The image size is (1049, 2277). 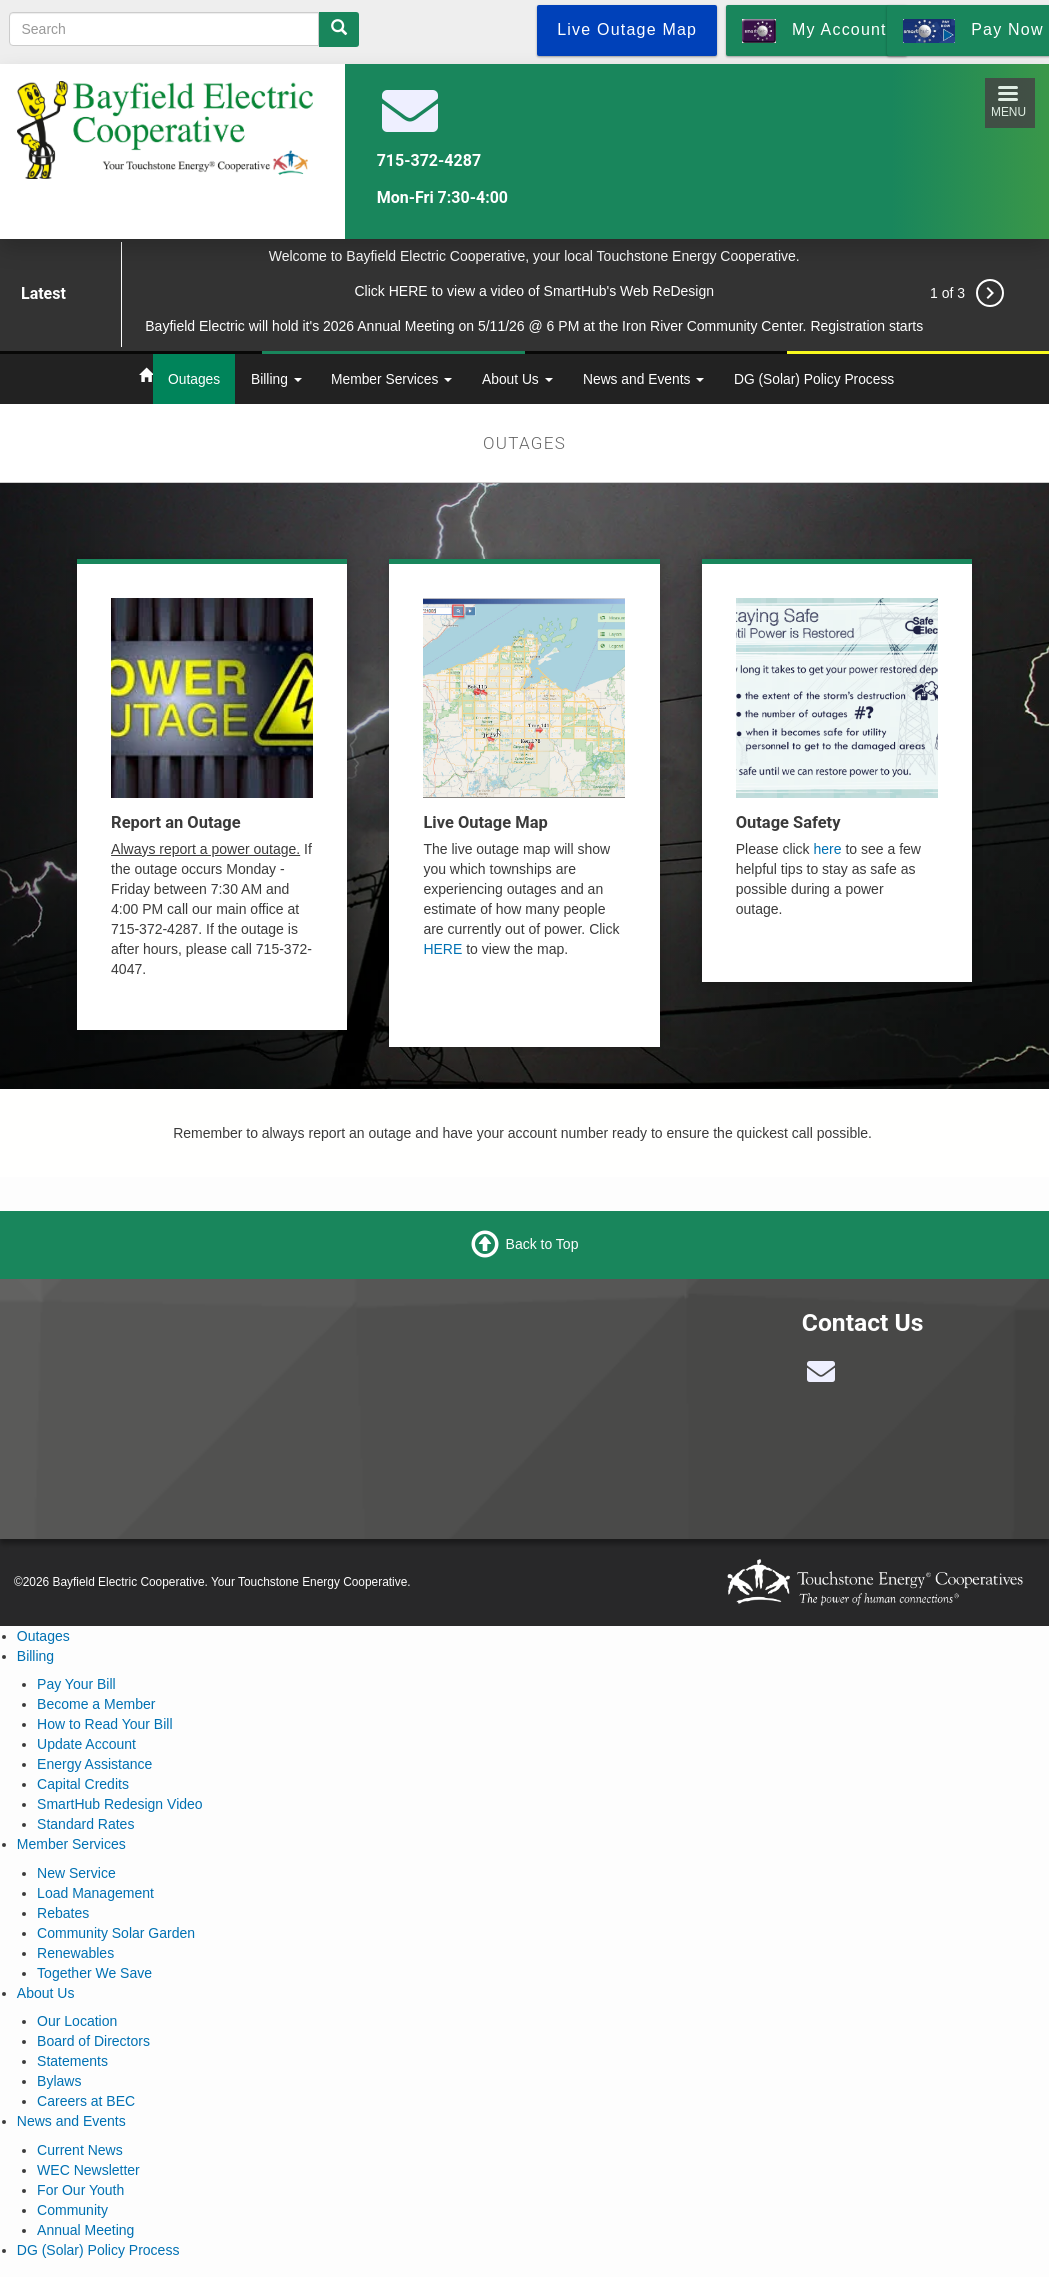 I want to click on Annual Meeting, so click(x=85, y=2230).